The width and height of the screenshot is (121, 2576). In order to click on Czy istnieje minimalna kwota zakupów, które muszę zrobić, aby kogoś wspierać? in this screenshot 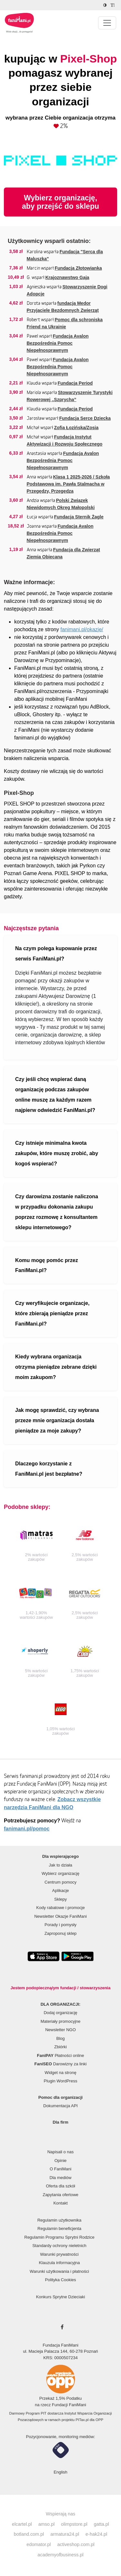, I will do `click(56, 1153)`.